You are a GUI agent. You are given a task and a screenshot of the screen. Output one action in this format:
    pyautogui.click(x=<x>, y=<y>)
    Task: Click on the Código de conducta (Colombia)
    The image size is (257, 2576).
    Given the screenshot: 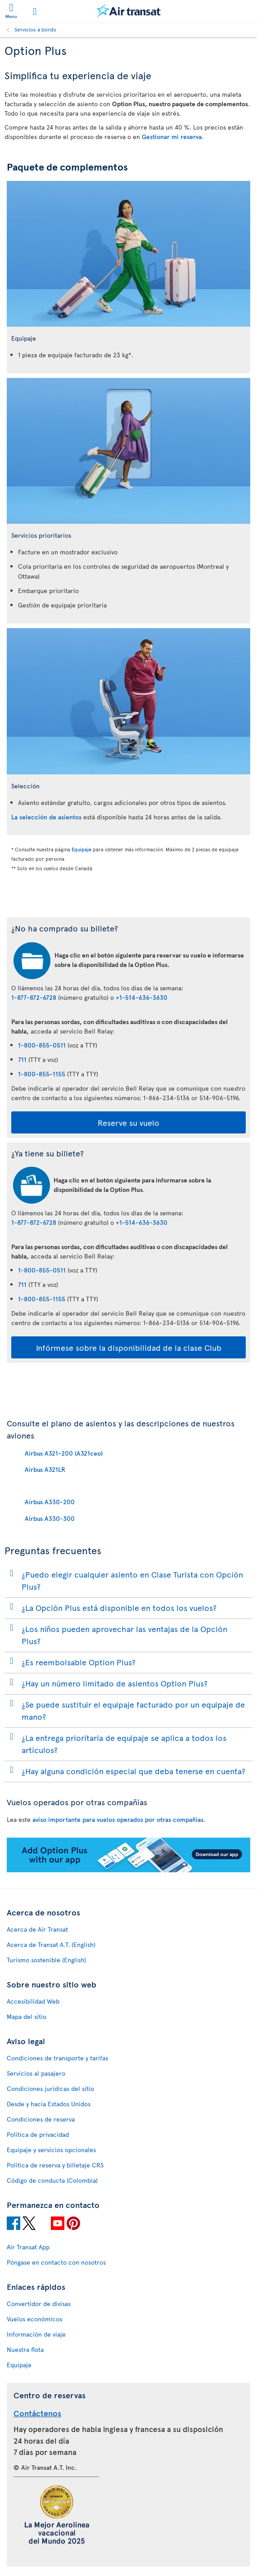 What is the action you would take?
    pyautogui.click(x=52, y=2180)
    